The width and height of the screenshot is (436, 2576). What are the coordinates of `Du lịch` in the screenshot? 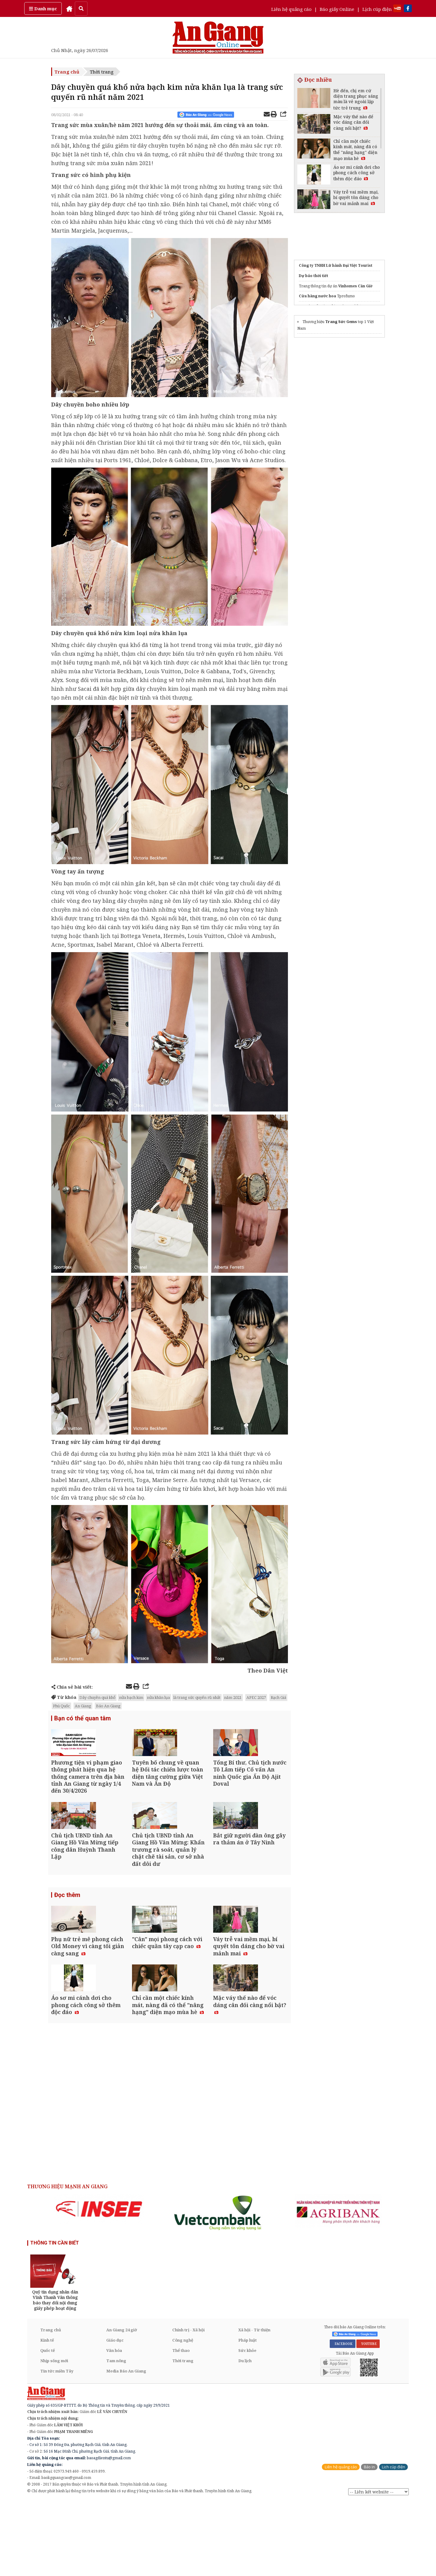 It's located at (245, 2435).